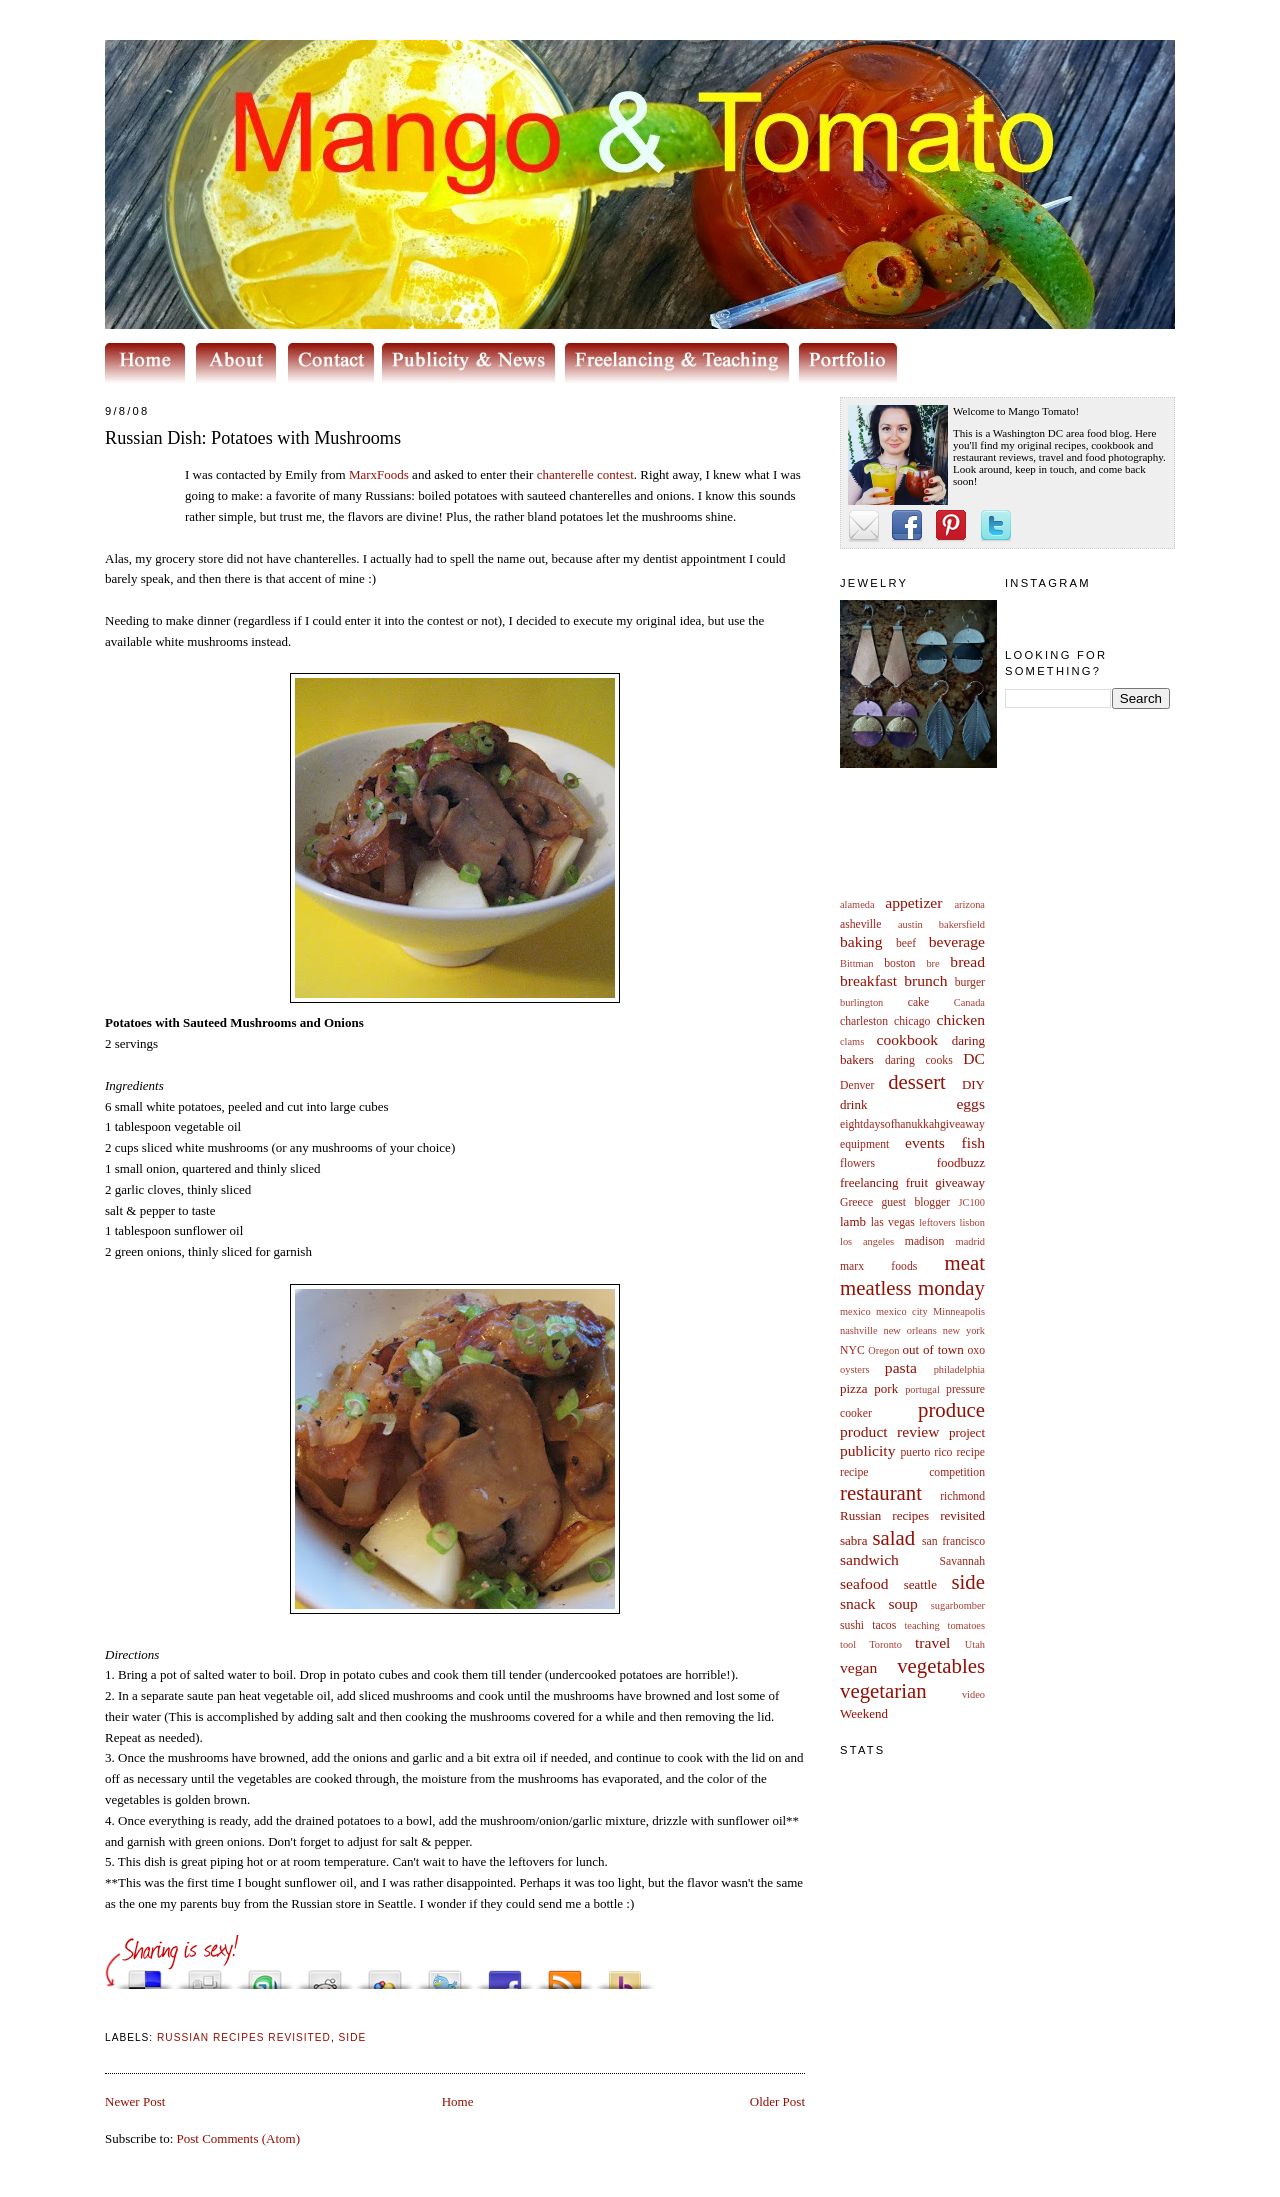 The width and height of the screenshot is (1280, 2197). Describe the element at coordinates (861, 941) in the screenshot. I see `baking` at that location.